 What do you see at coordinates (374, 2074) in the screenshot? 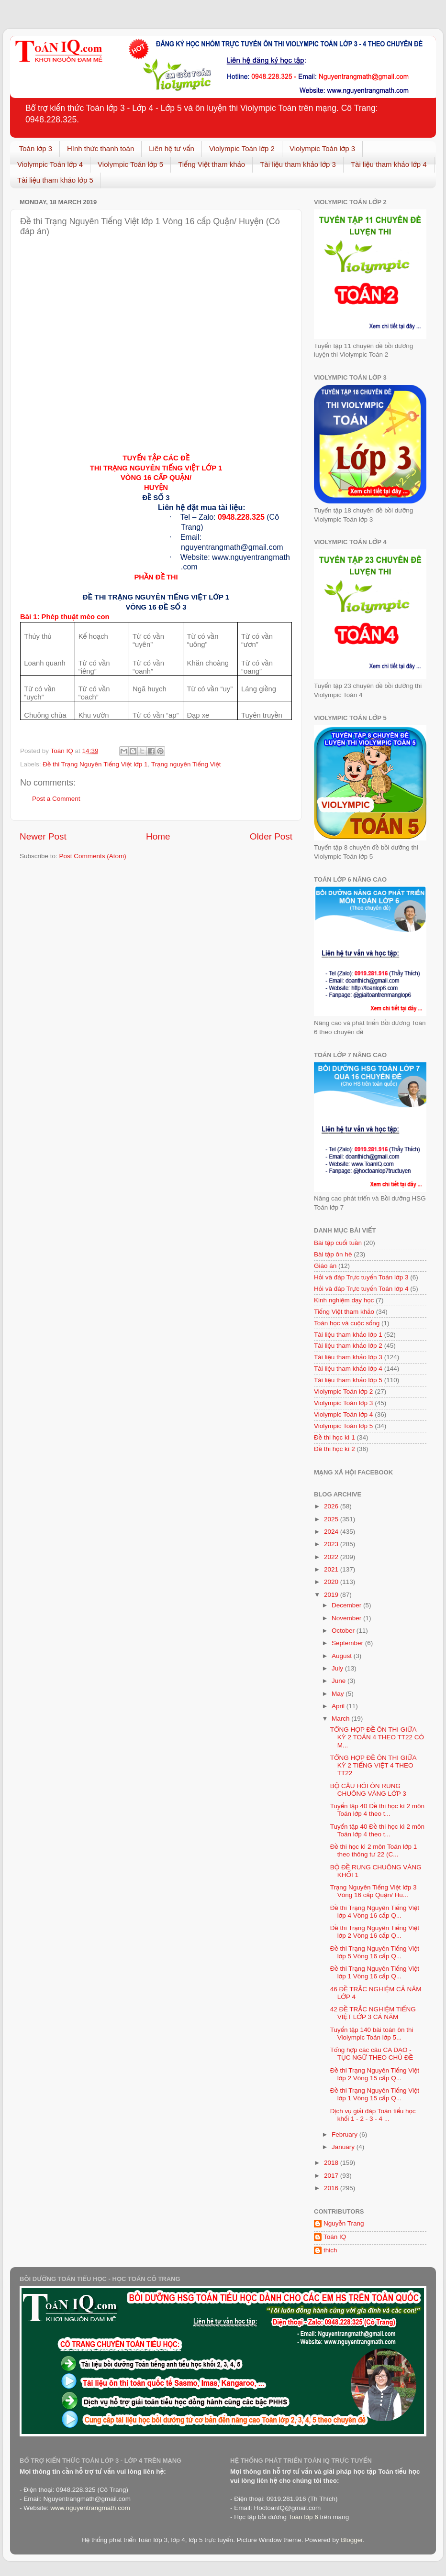
I see `Đề thi Trạng Nguyên Tiếng Việt lớp 2 Vòng 15 cấp Q...` at bounding box center [374, 2074].